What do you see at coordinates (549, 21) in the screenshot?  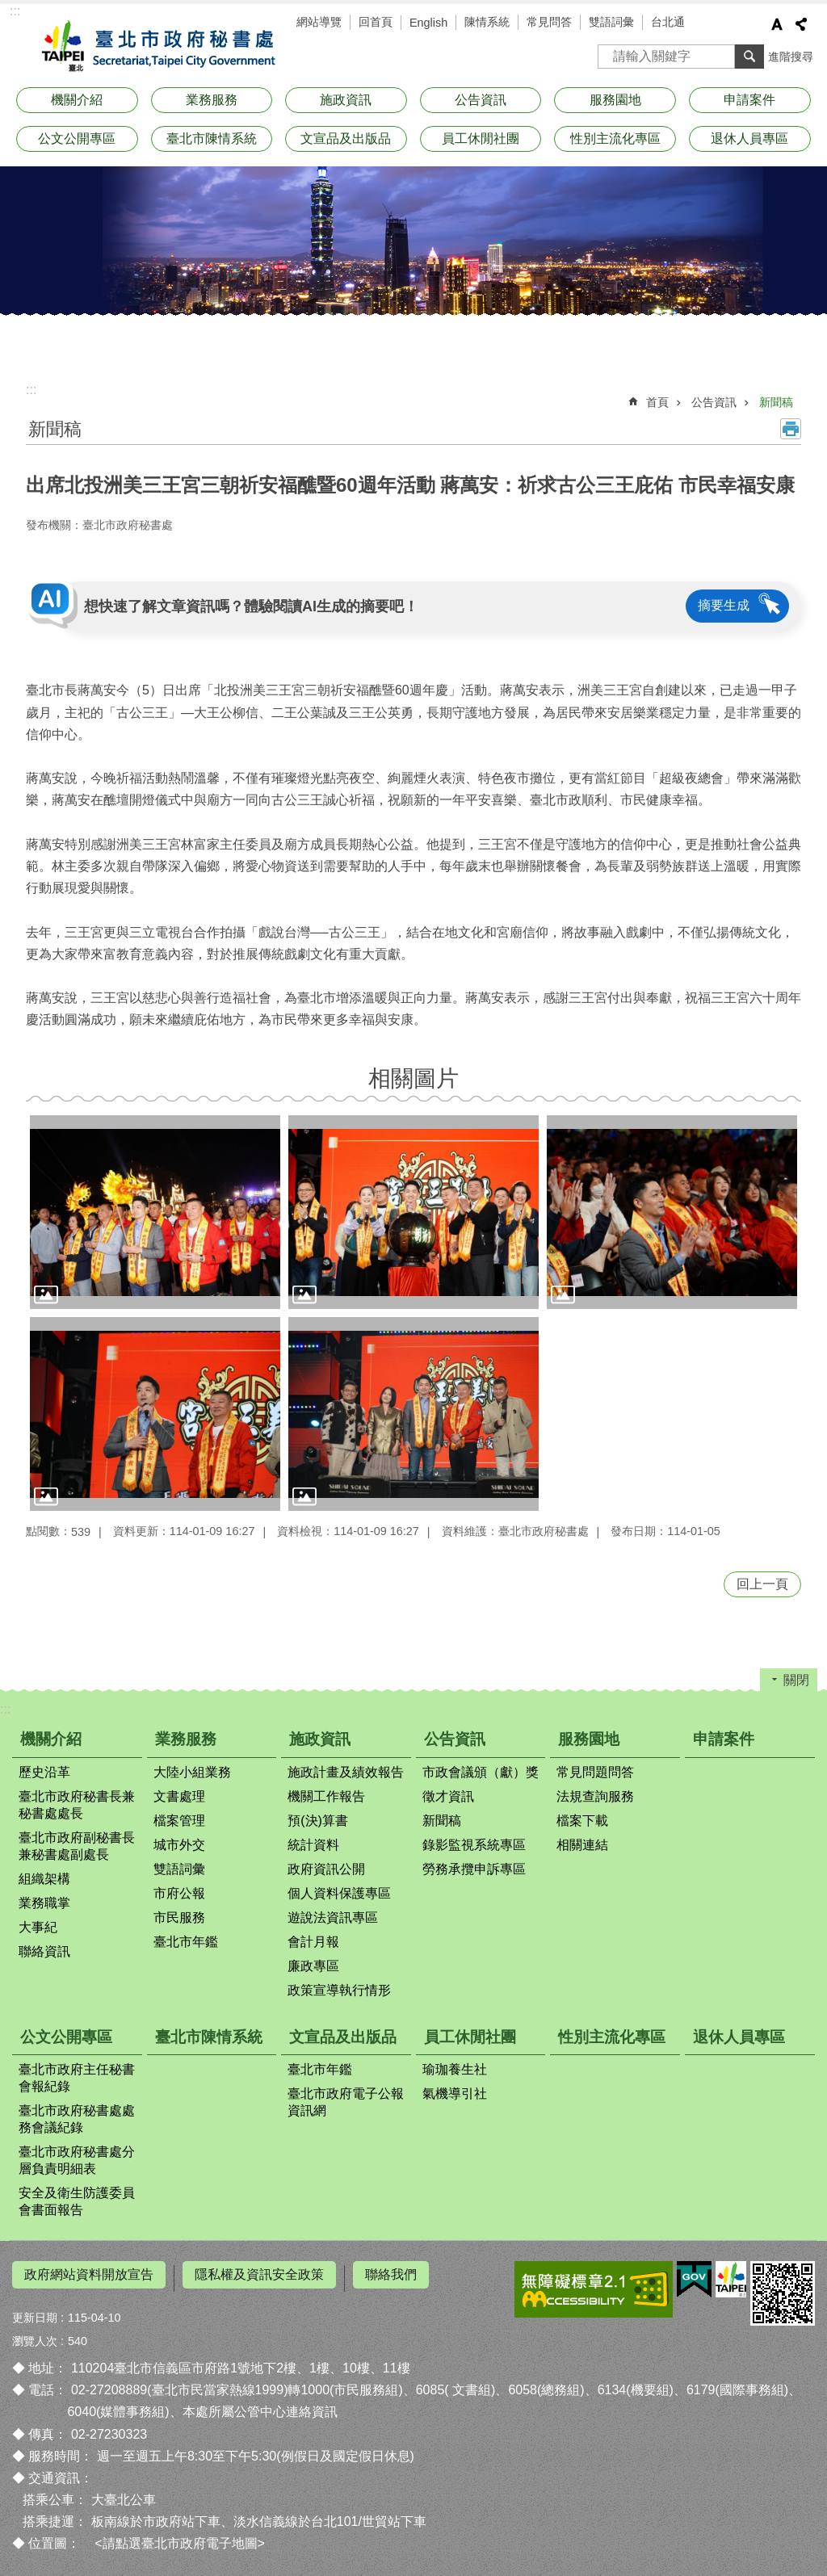 I see `常見問答` at bounding box center [549, 21].